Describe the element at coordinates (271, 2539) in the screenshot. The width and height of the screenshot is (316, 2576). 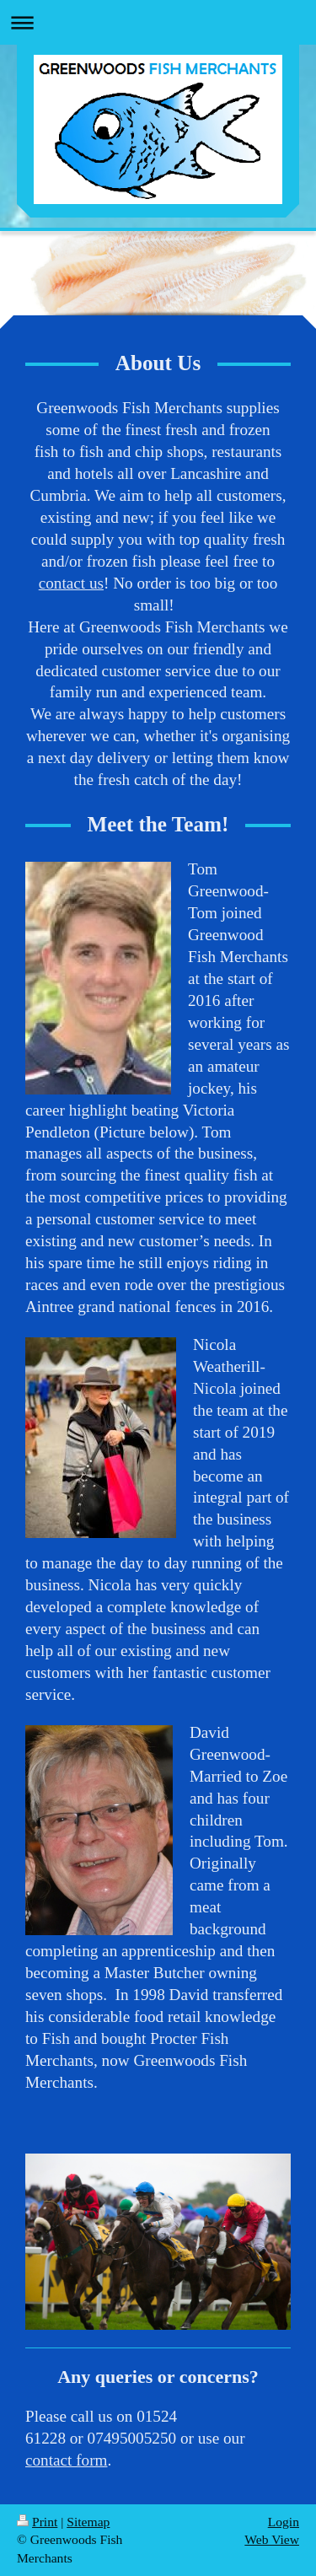
I see `Web View` at that location.